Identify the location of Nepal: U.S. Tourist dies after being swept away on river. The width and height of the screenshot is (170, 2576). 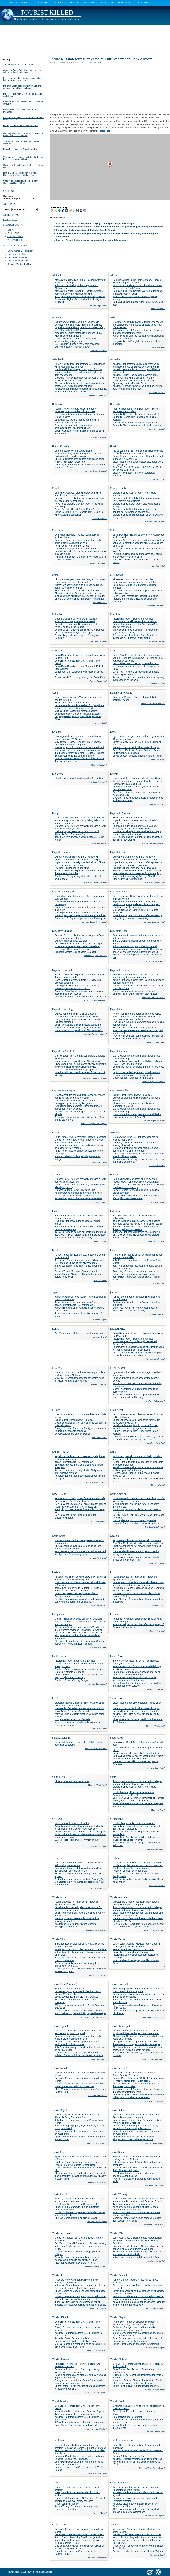
(138, 1480).